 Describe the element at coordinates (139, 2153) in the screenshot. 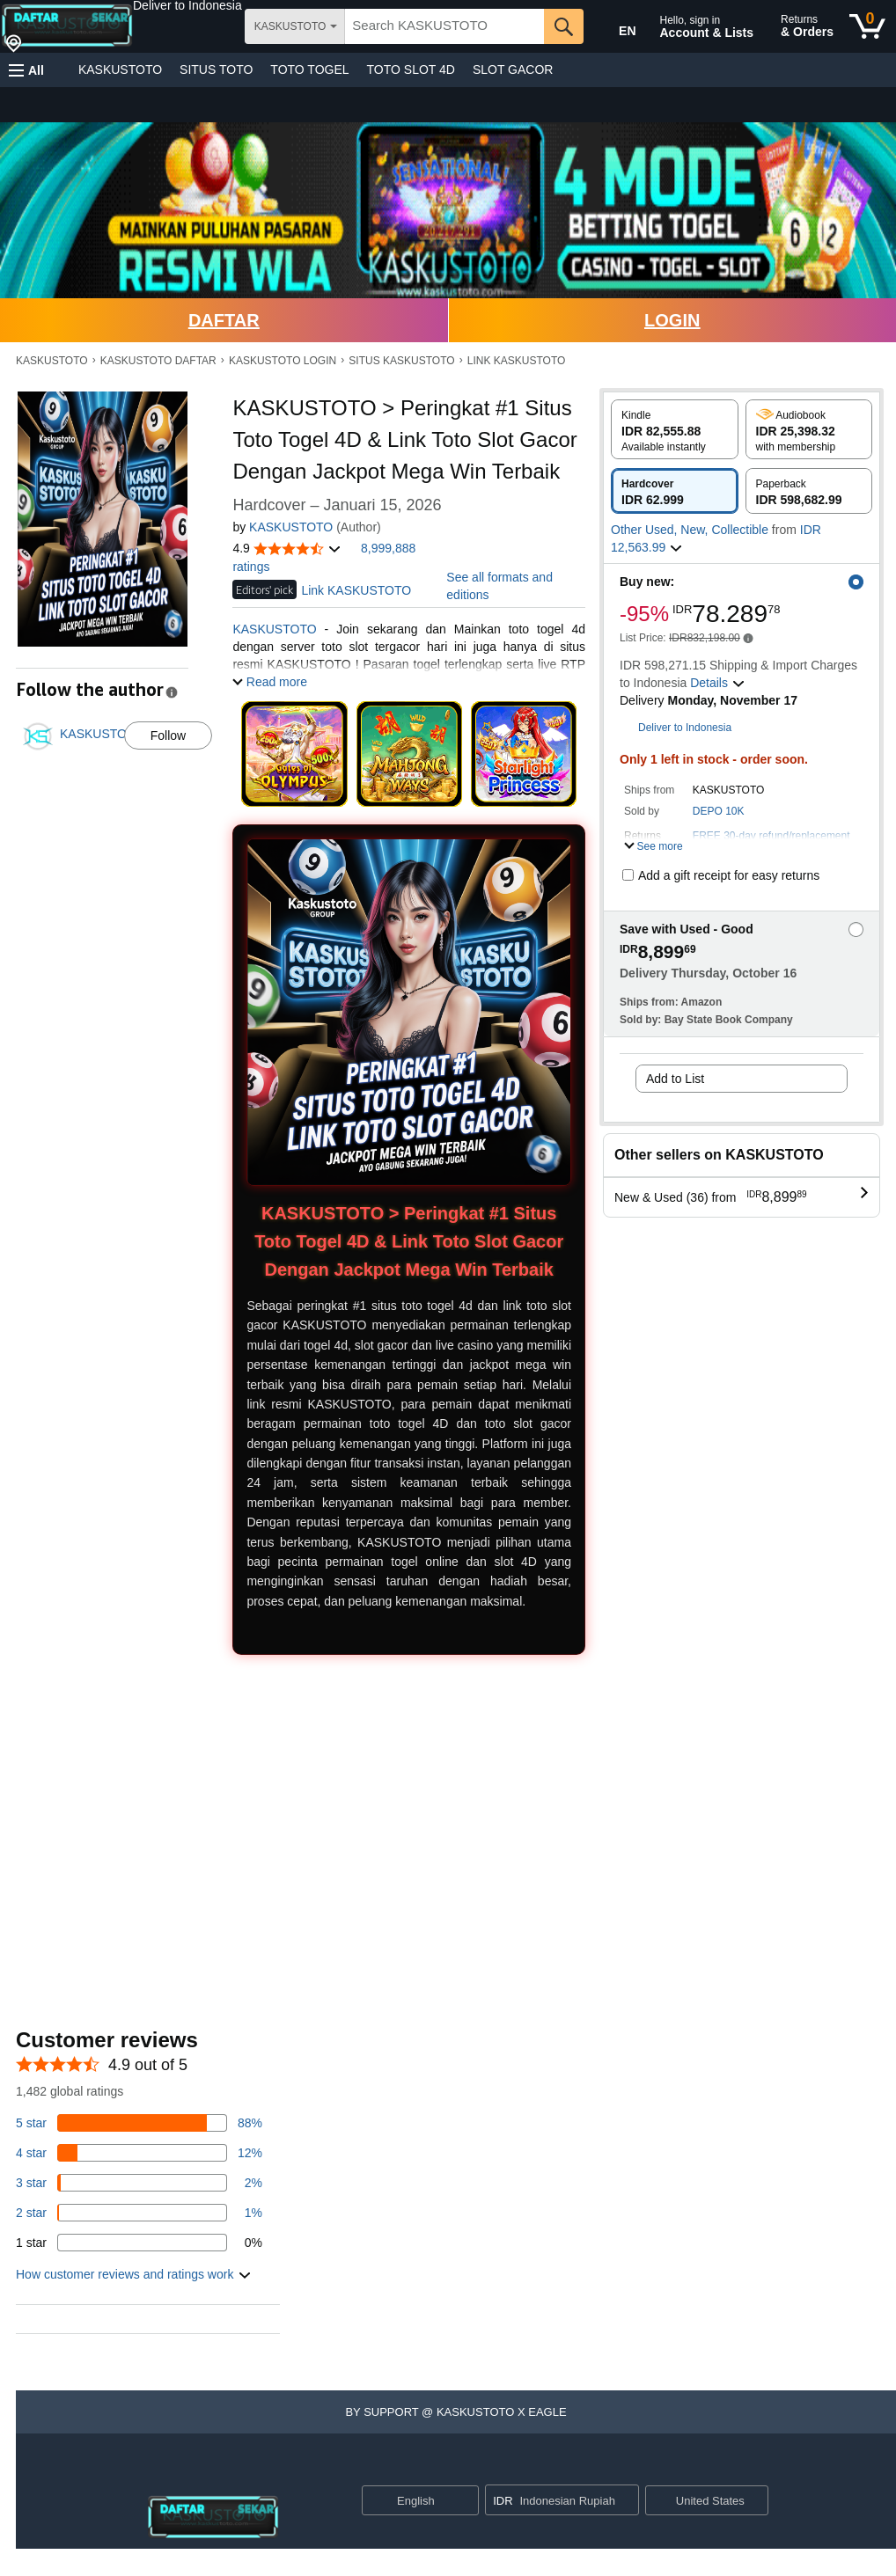

I see `[14 percent of reviews have 4 stars]` at that location.